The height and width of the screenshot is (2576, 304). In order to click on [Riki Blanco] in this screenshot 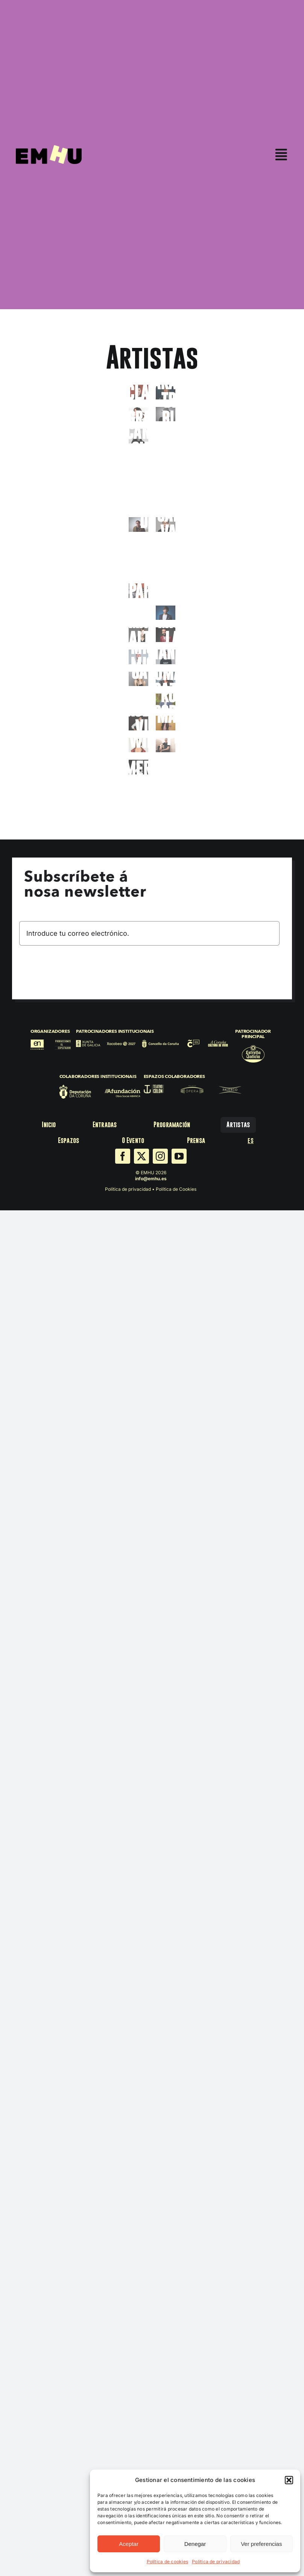, I will do `click(138, 701)`.